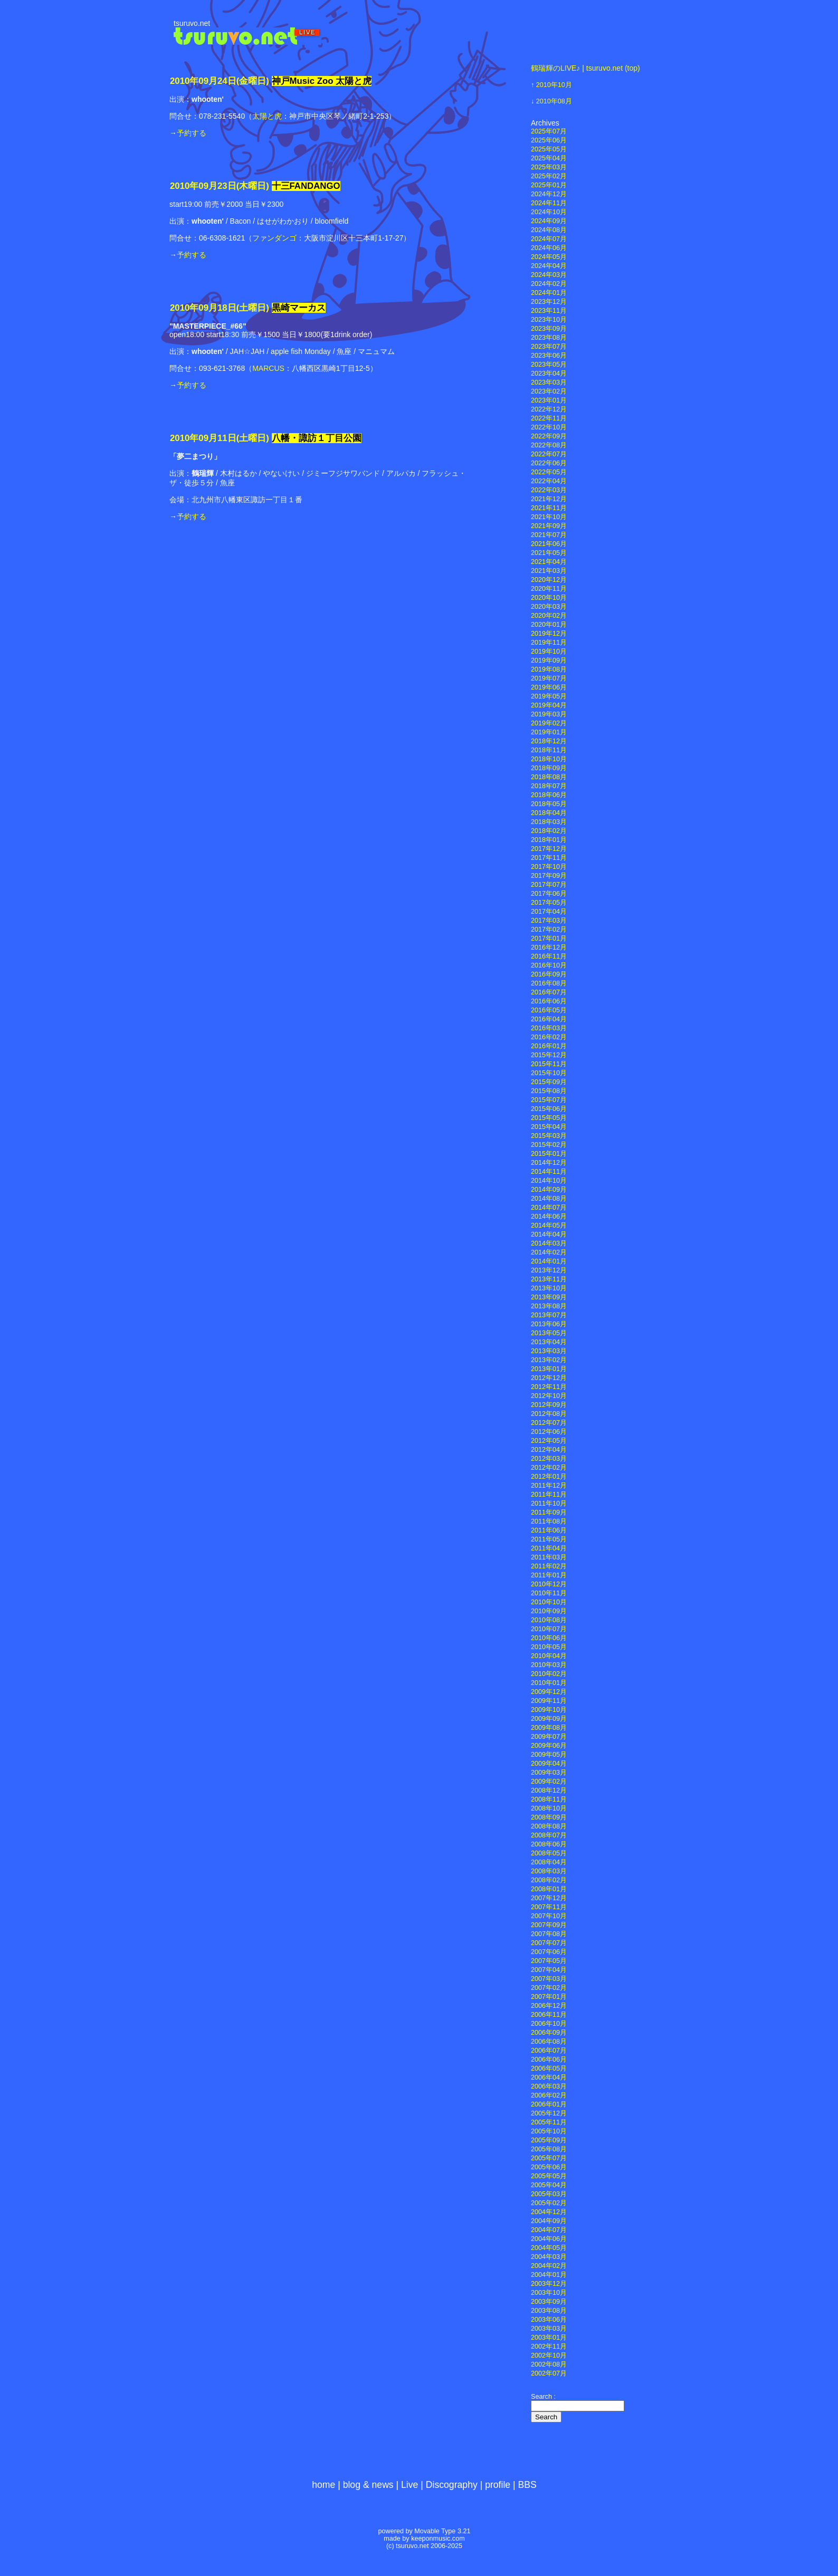 The width and height of the screenshot is (838, 2576). Describe the element at coordinates (549, 732) in the screenshot. I see `2019年01月` at that location.